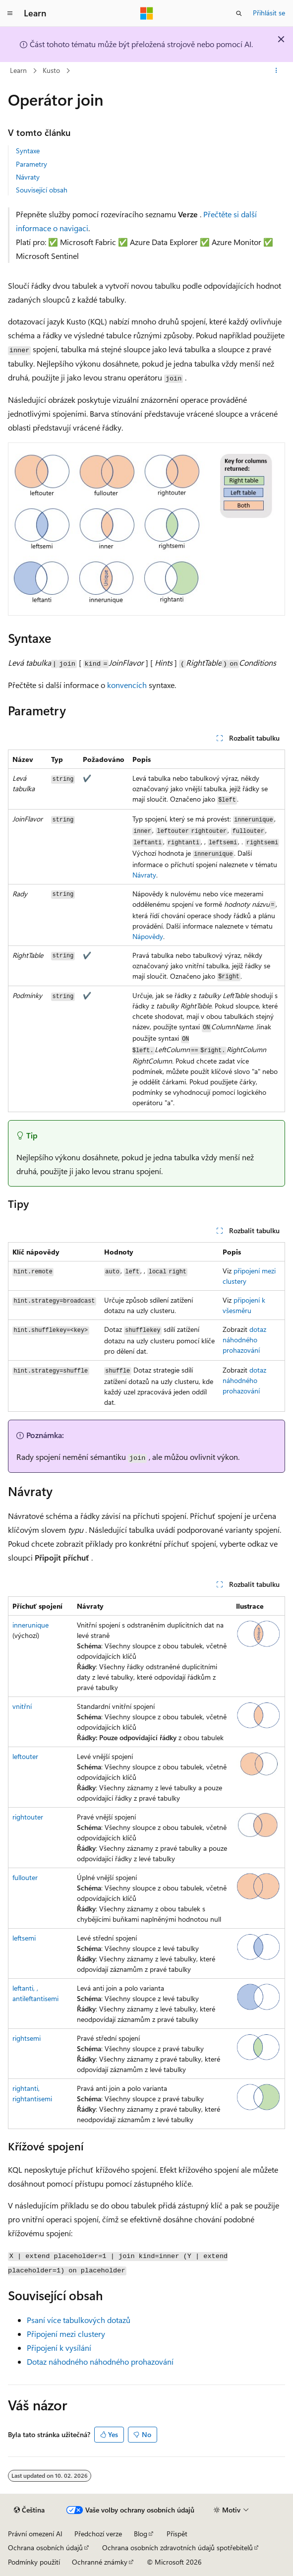  What do you see at coordinates (100, 2361) in the screenshot?
I see `Dotaz náhodného náhodného prohazování` at bounding box center [100, 2361].